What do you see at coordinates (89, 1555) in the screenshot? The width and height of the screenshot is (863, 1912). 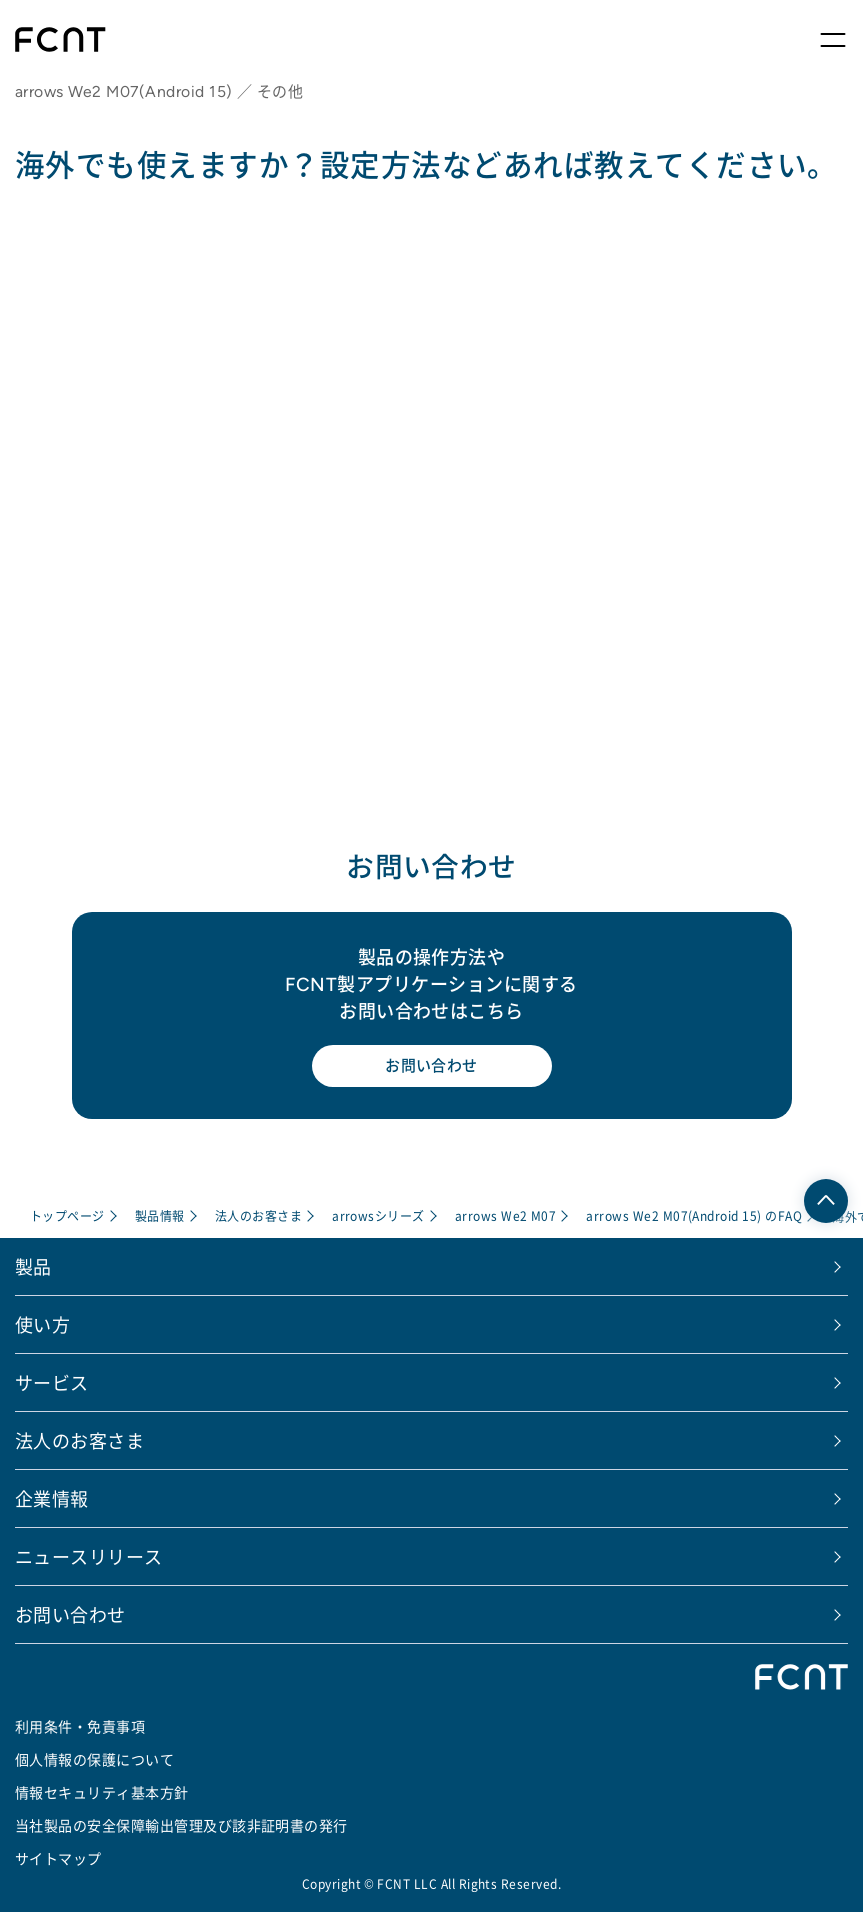 I see `ニュースリリース` at bounding box center [89, 1555].